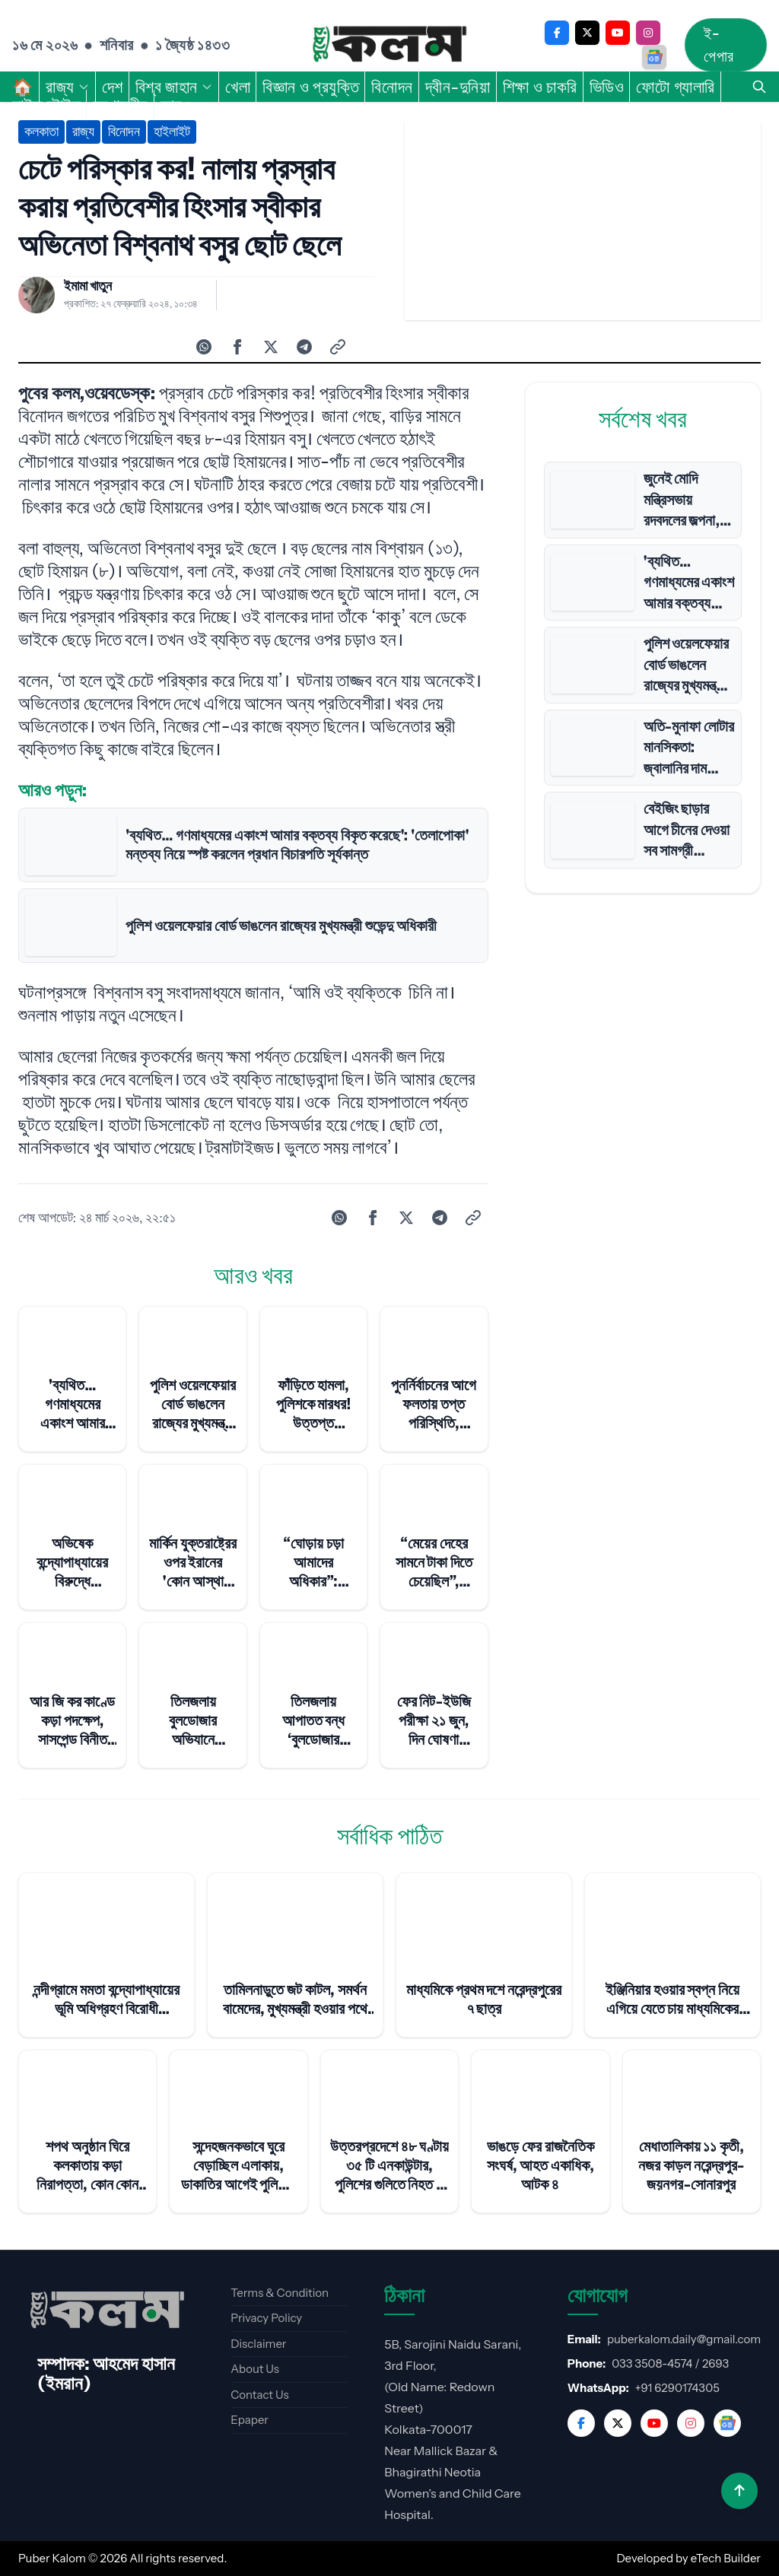  What do you see at coordinates (120, 105) in the screenshot?
I see `সম্পাদকীয়` at bounding box center [120, 105].